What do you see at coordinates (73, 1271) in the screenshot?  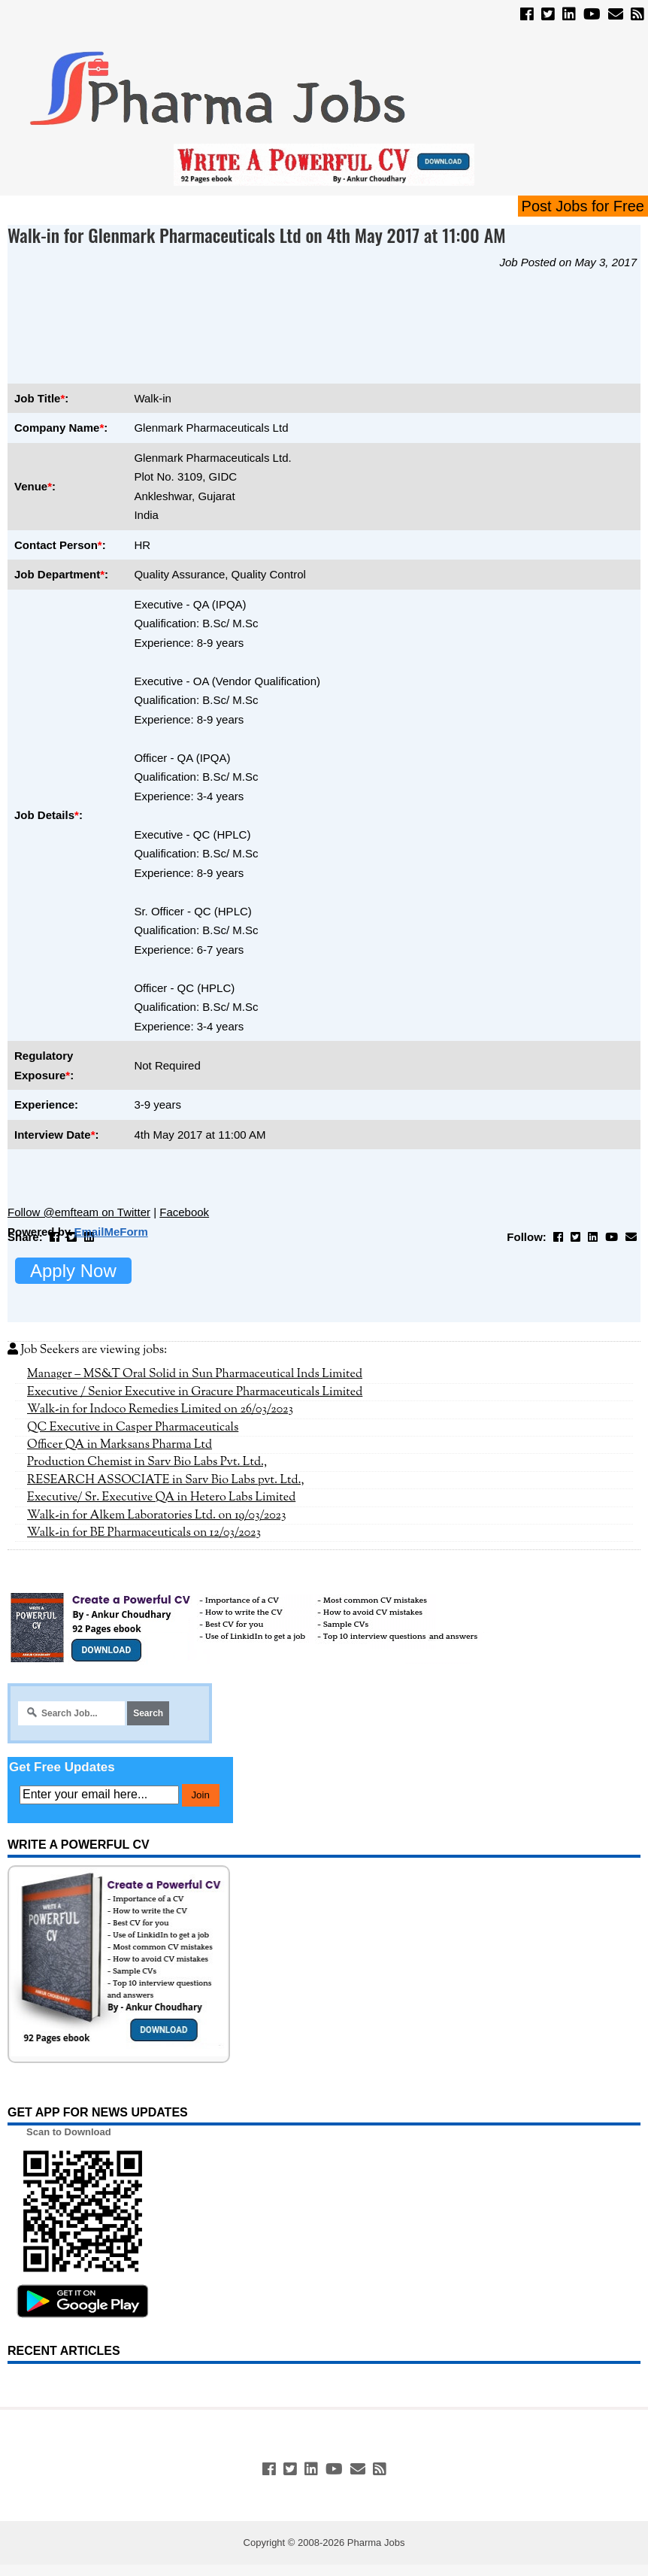 I see `Apply Now` at bounding box center [73, 1271].